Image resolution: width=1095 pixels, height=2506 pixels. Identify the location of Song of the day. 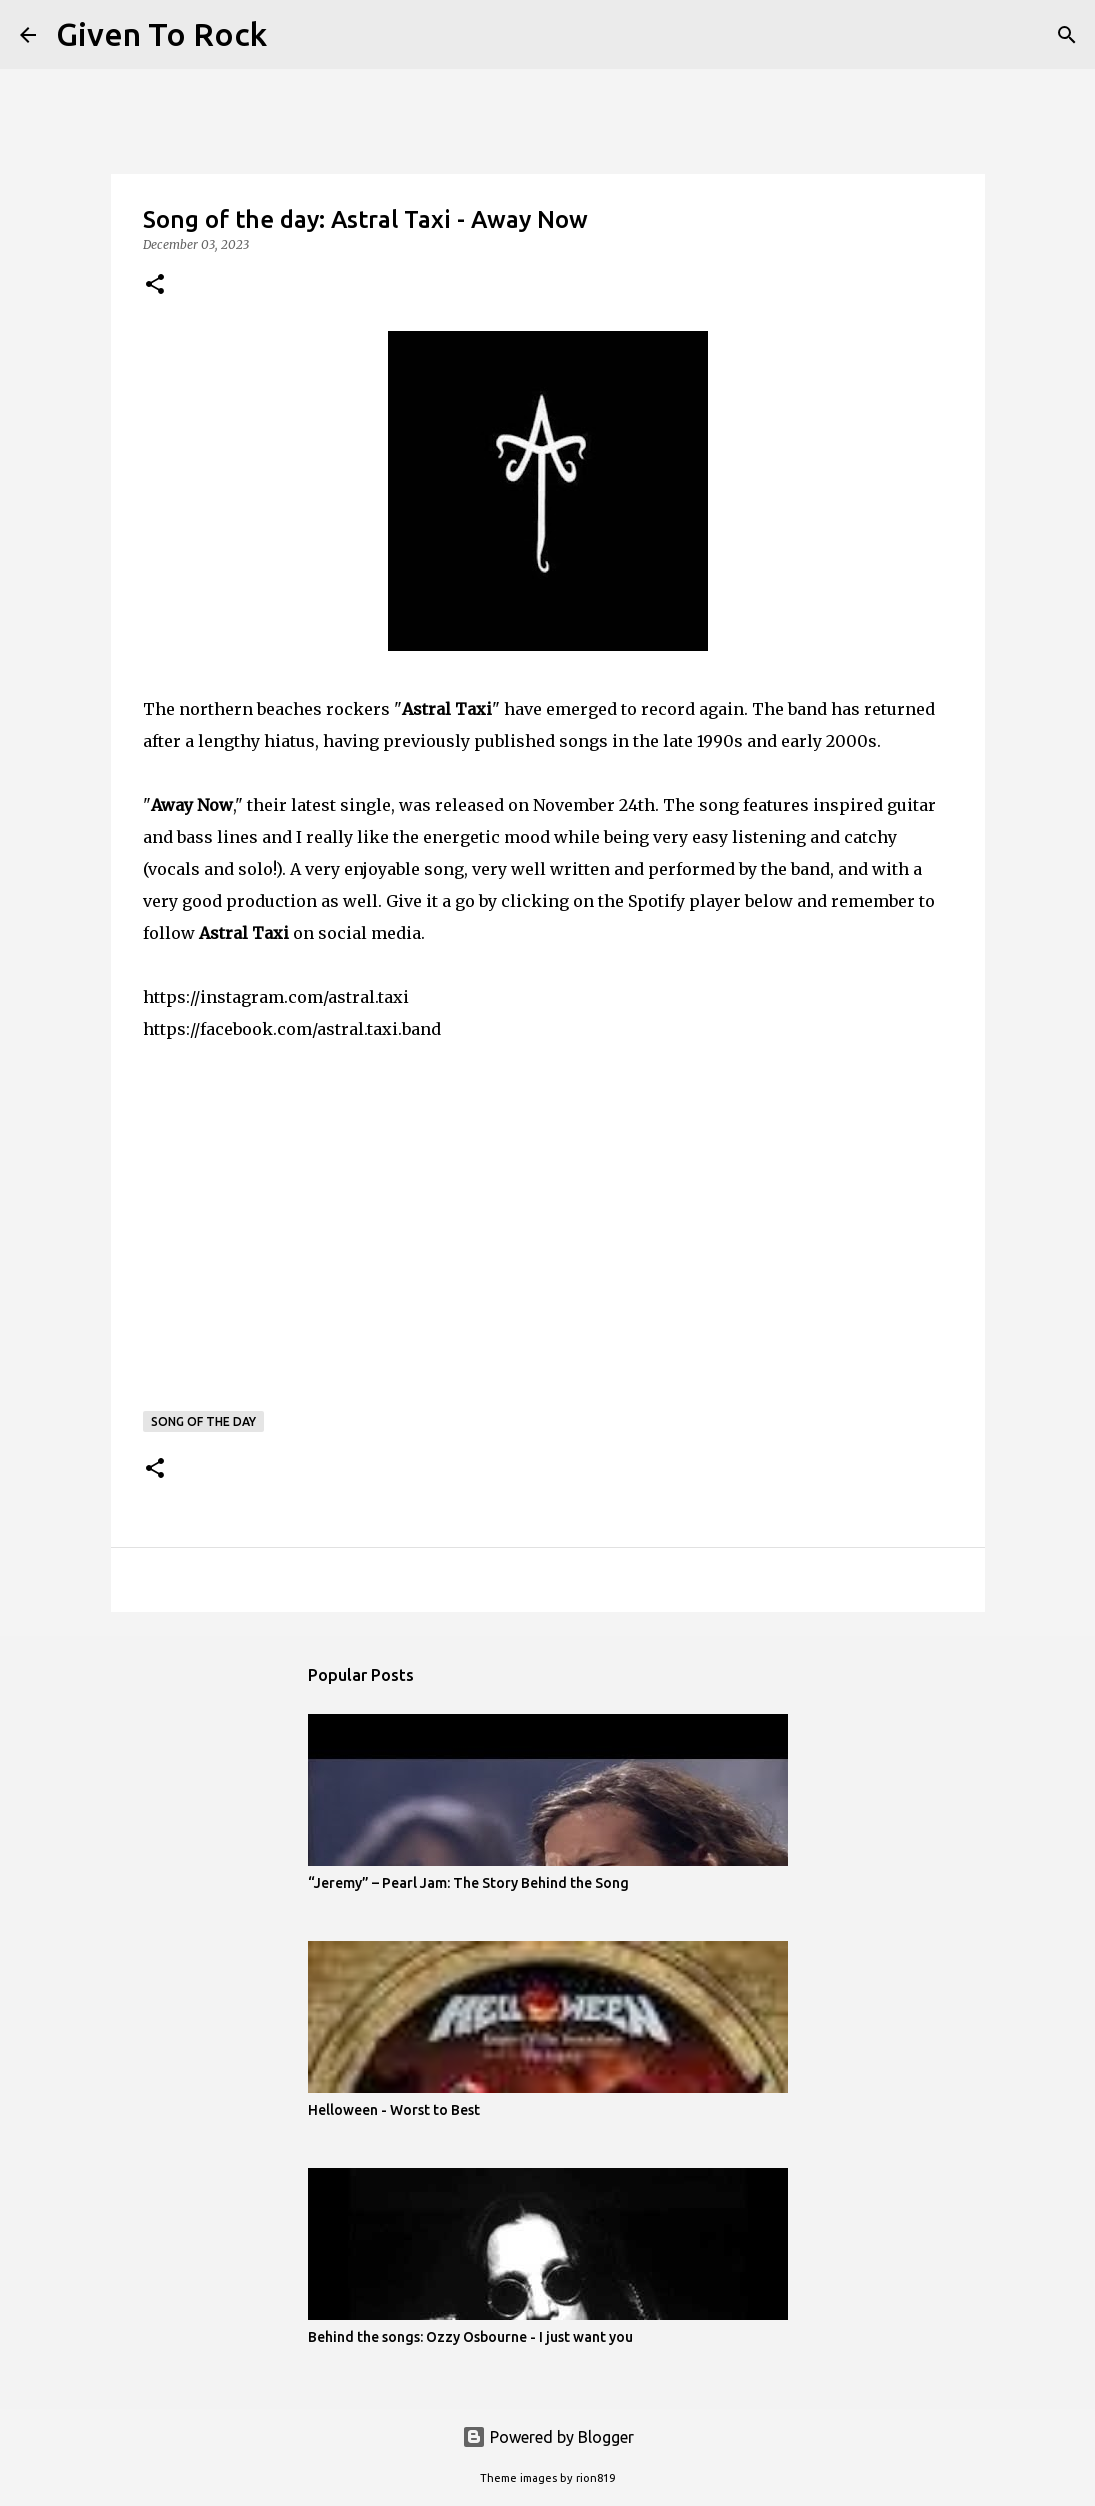
(203, 1421).